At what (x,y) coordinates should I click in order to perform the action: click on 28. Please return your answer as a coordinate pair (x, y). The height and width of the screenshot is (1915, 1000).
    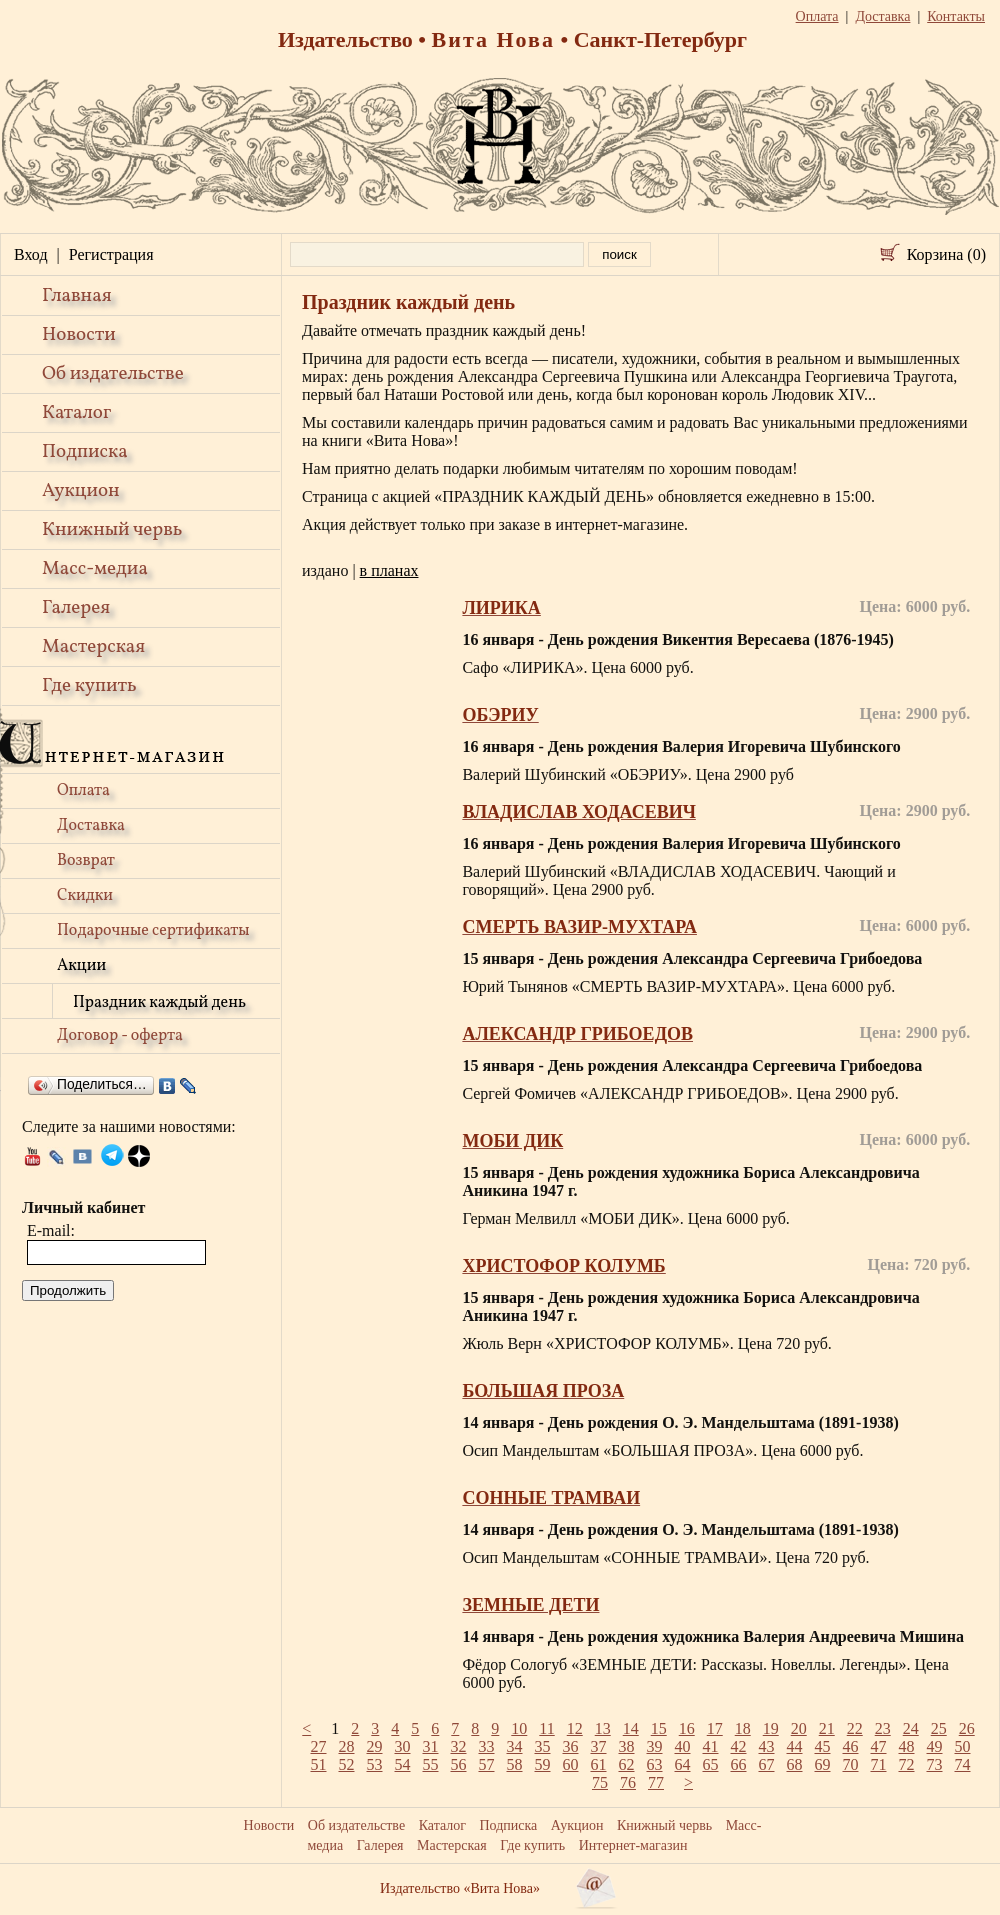
    Looking at the image, I should click on (347, 1746).